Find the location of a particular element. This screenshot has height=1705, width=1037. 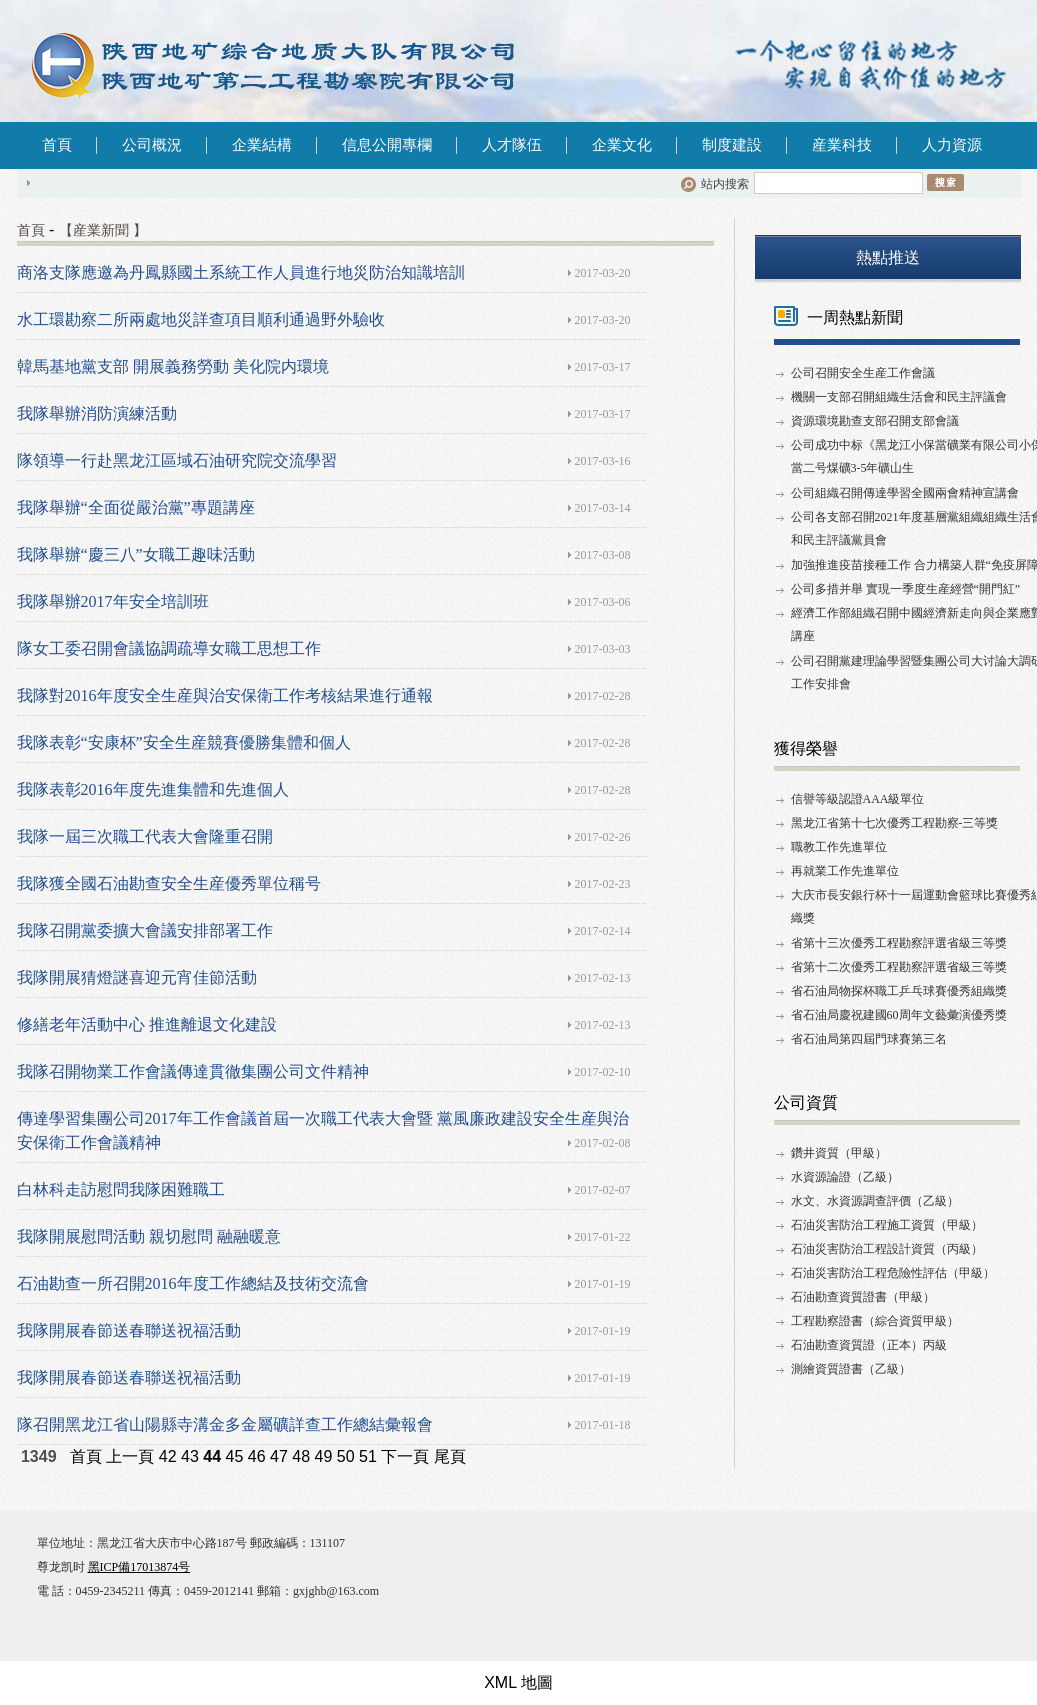

首頁 is located at coordinates (57, 145).